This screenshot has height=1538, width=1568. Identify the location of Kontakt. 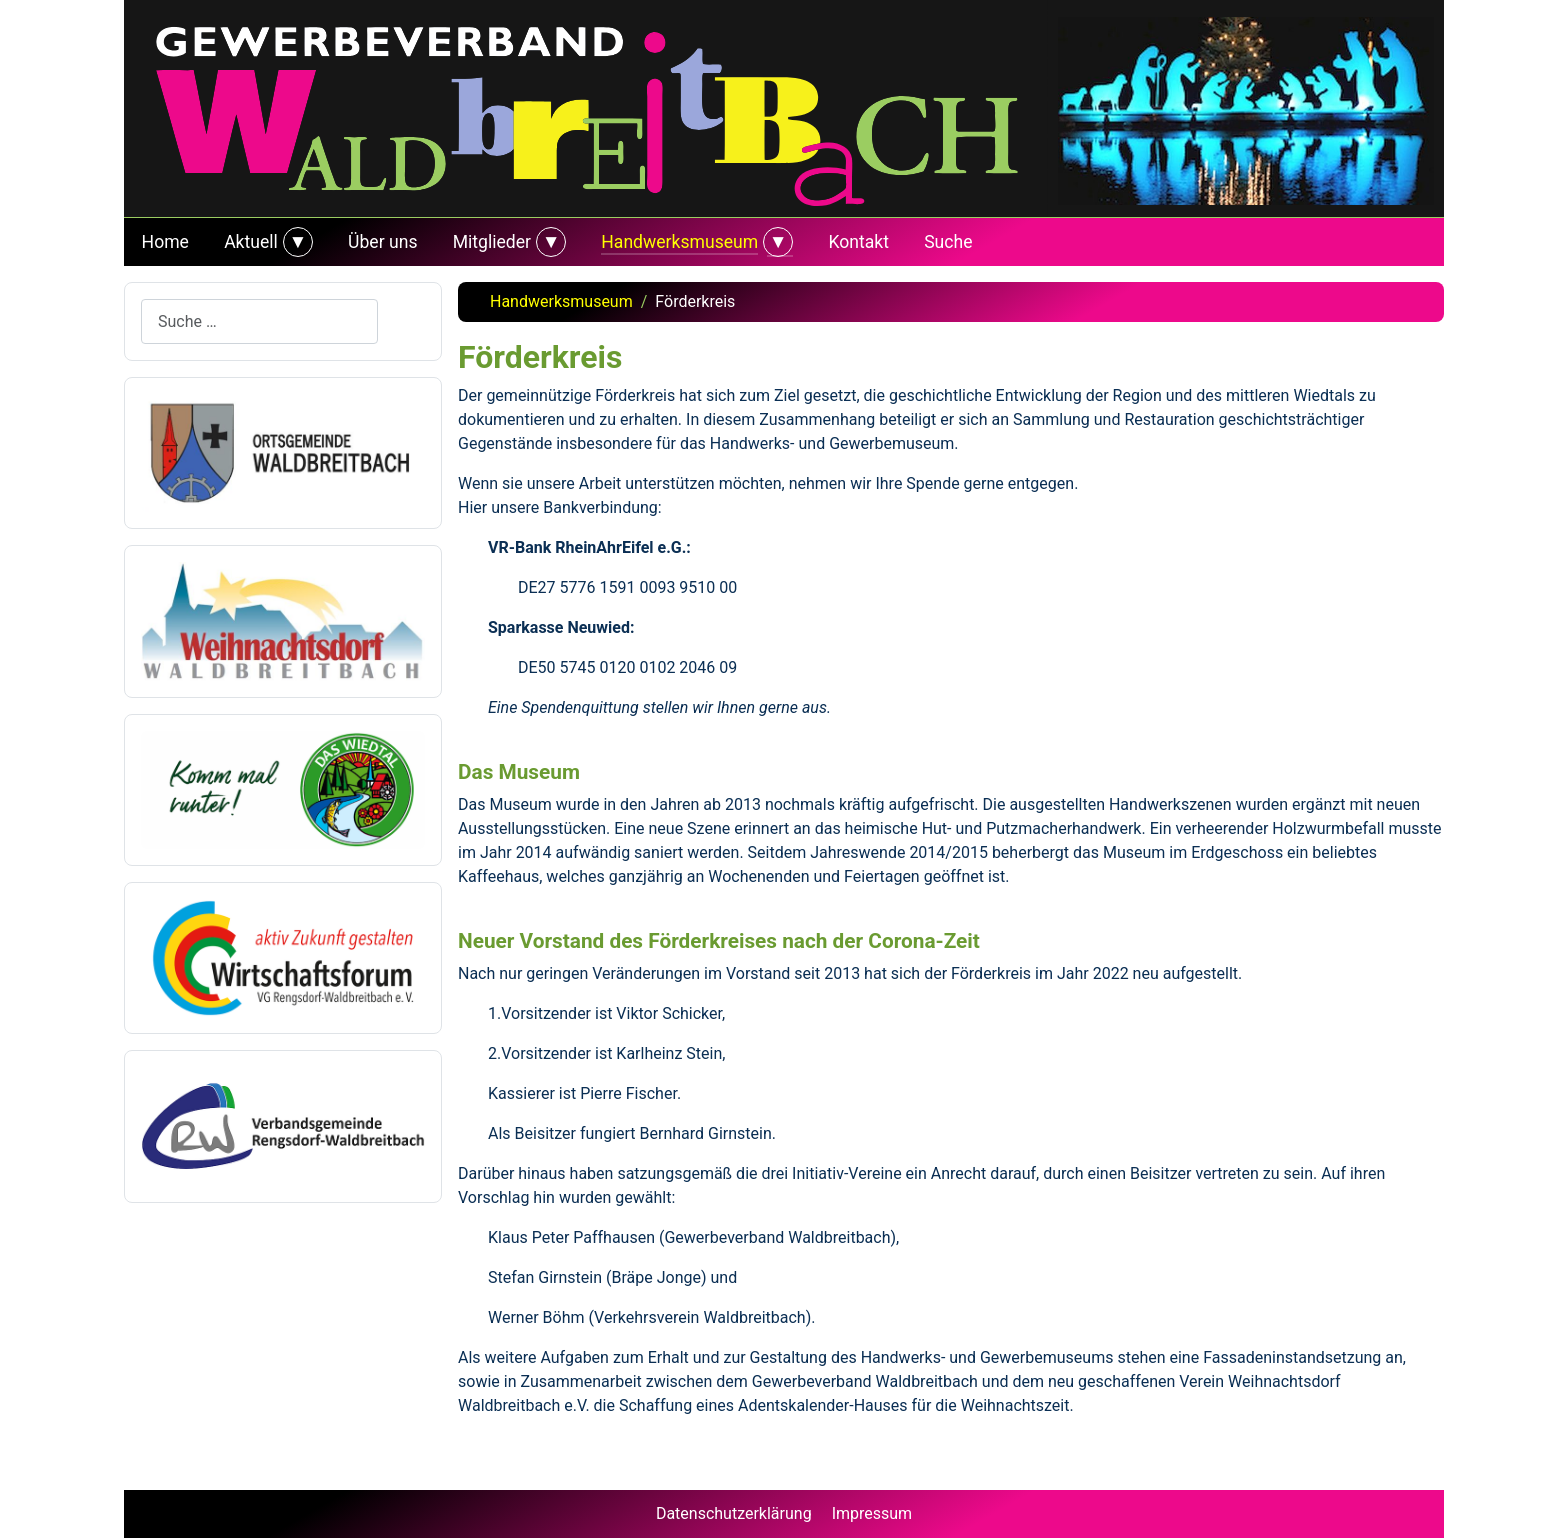
(858, 242).